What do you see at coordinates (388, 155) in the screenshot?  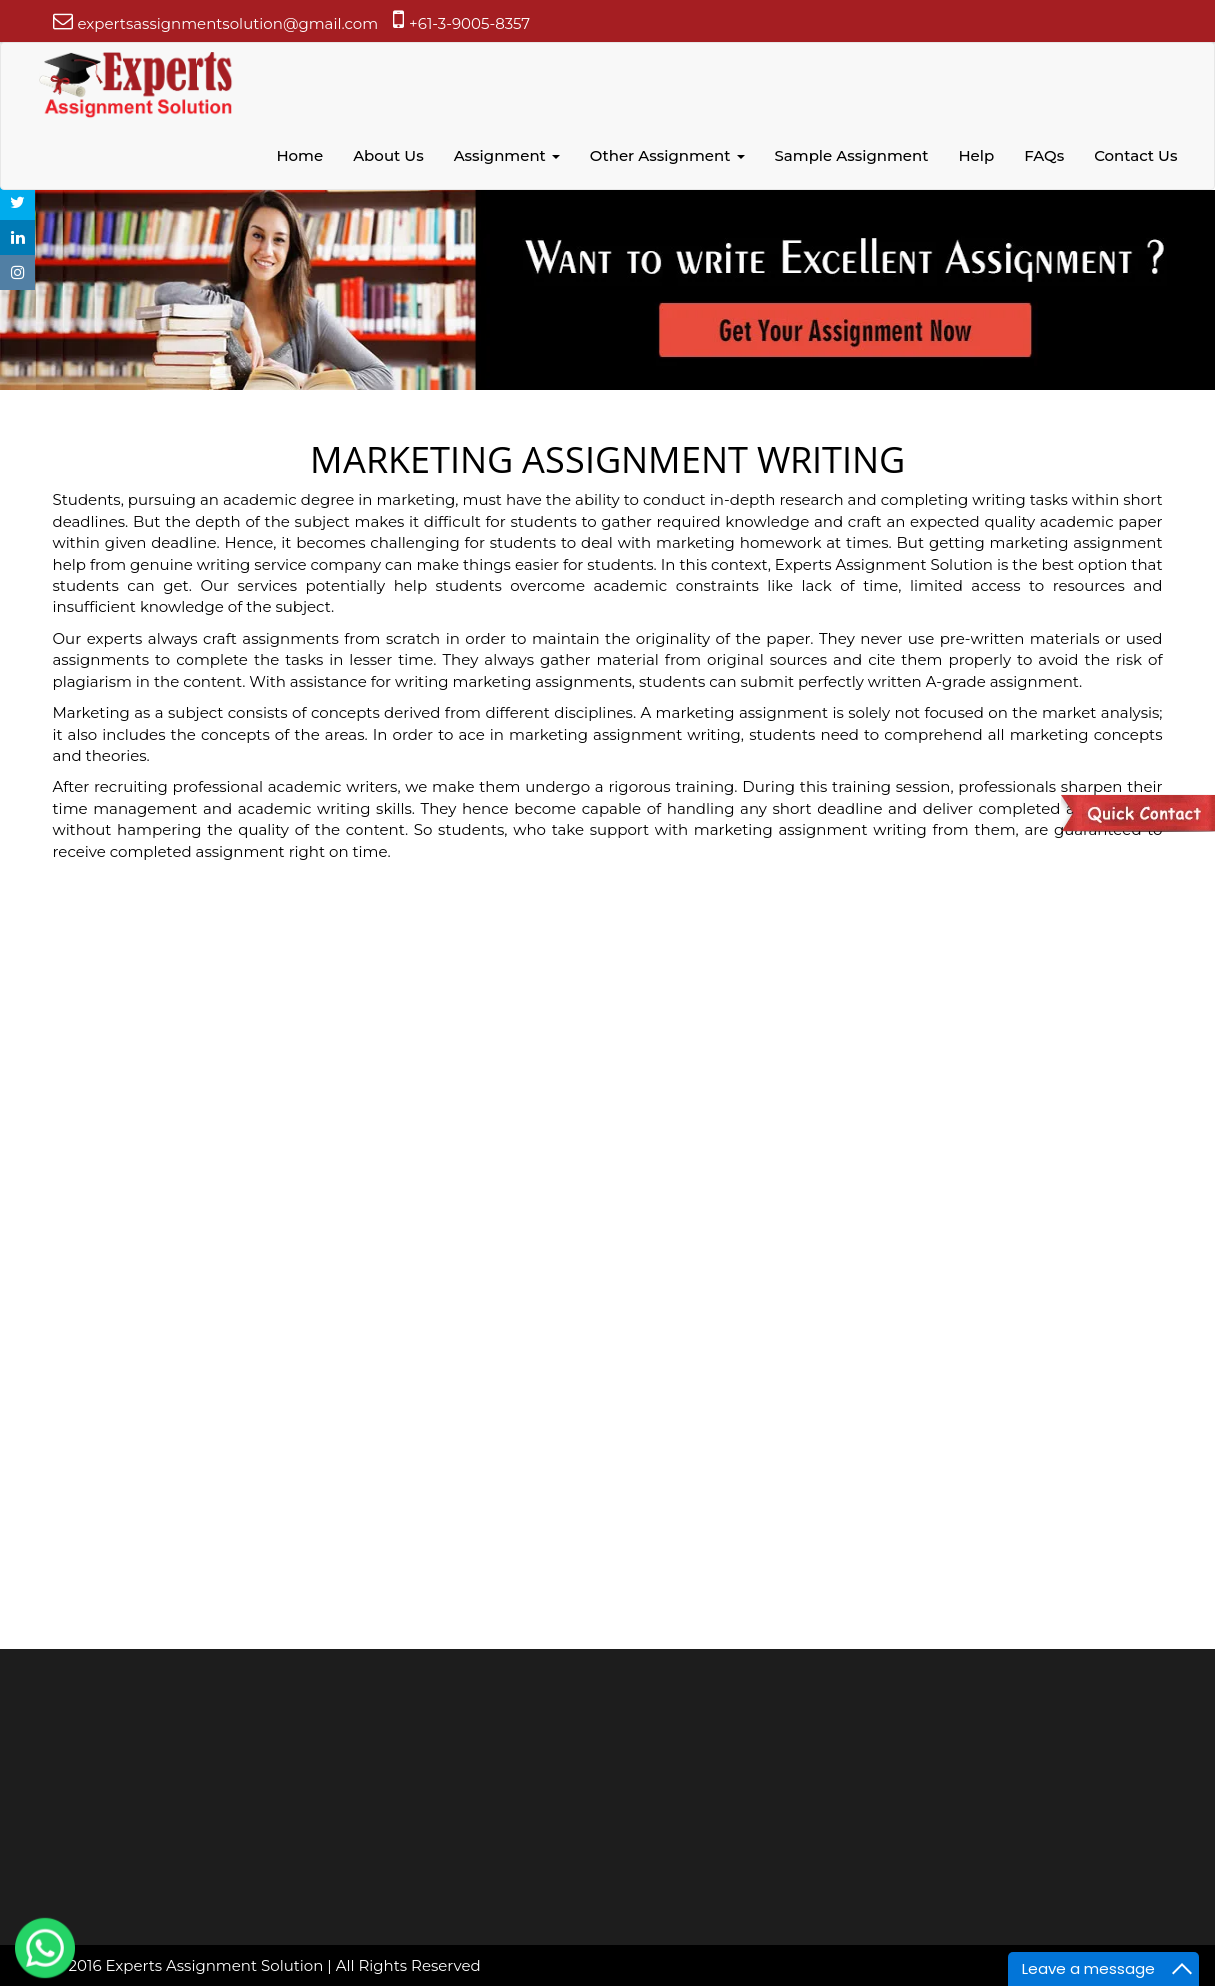 I see `About Us` at bounding box center [388, 155].